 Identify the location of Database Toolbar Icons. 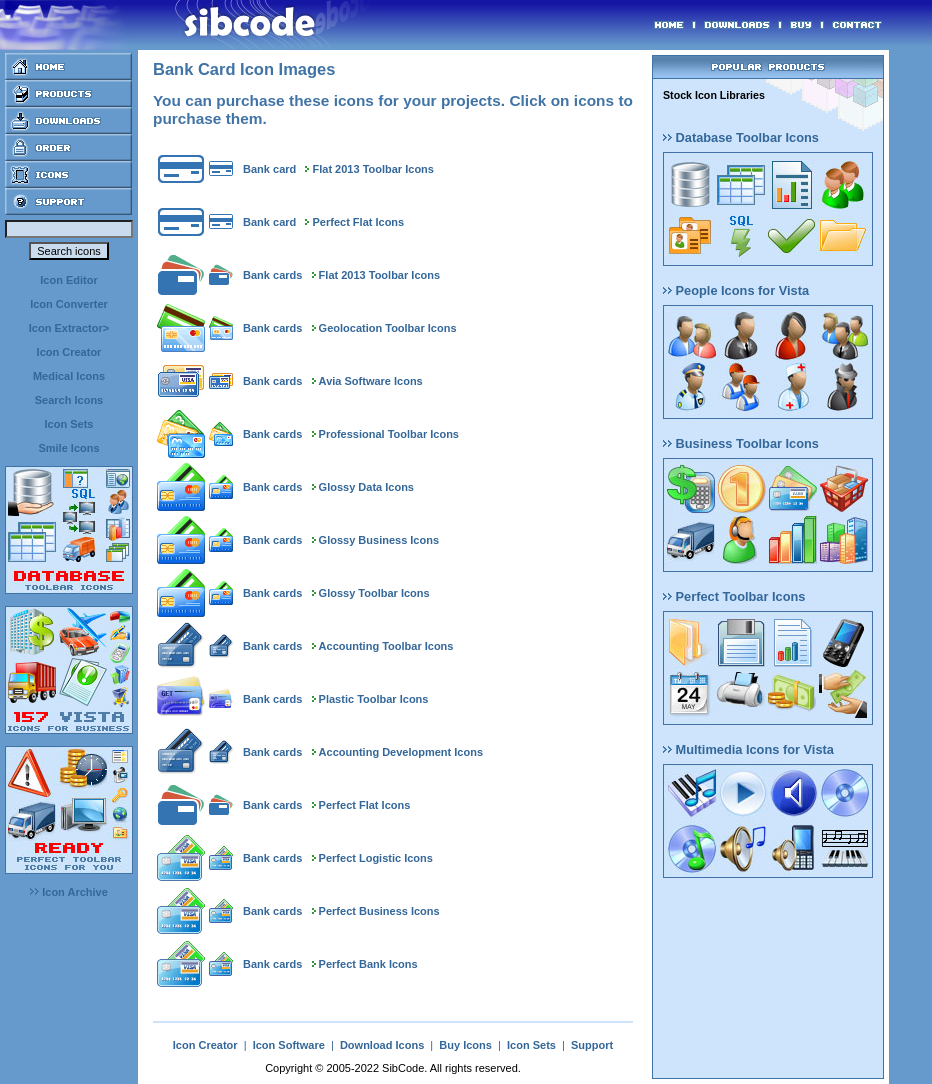
(741, 137).